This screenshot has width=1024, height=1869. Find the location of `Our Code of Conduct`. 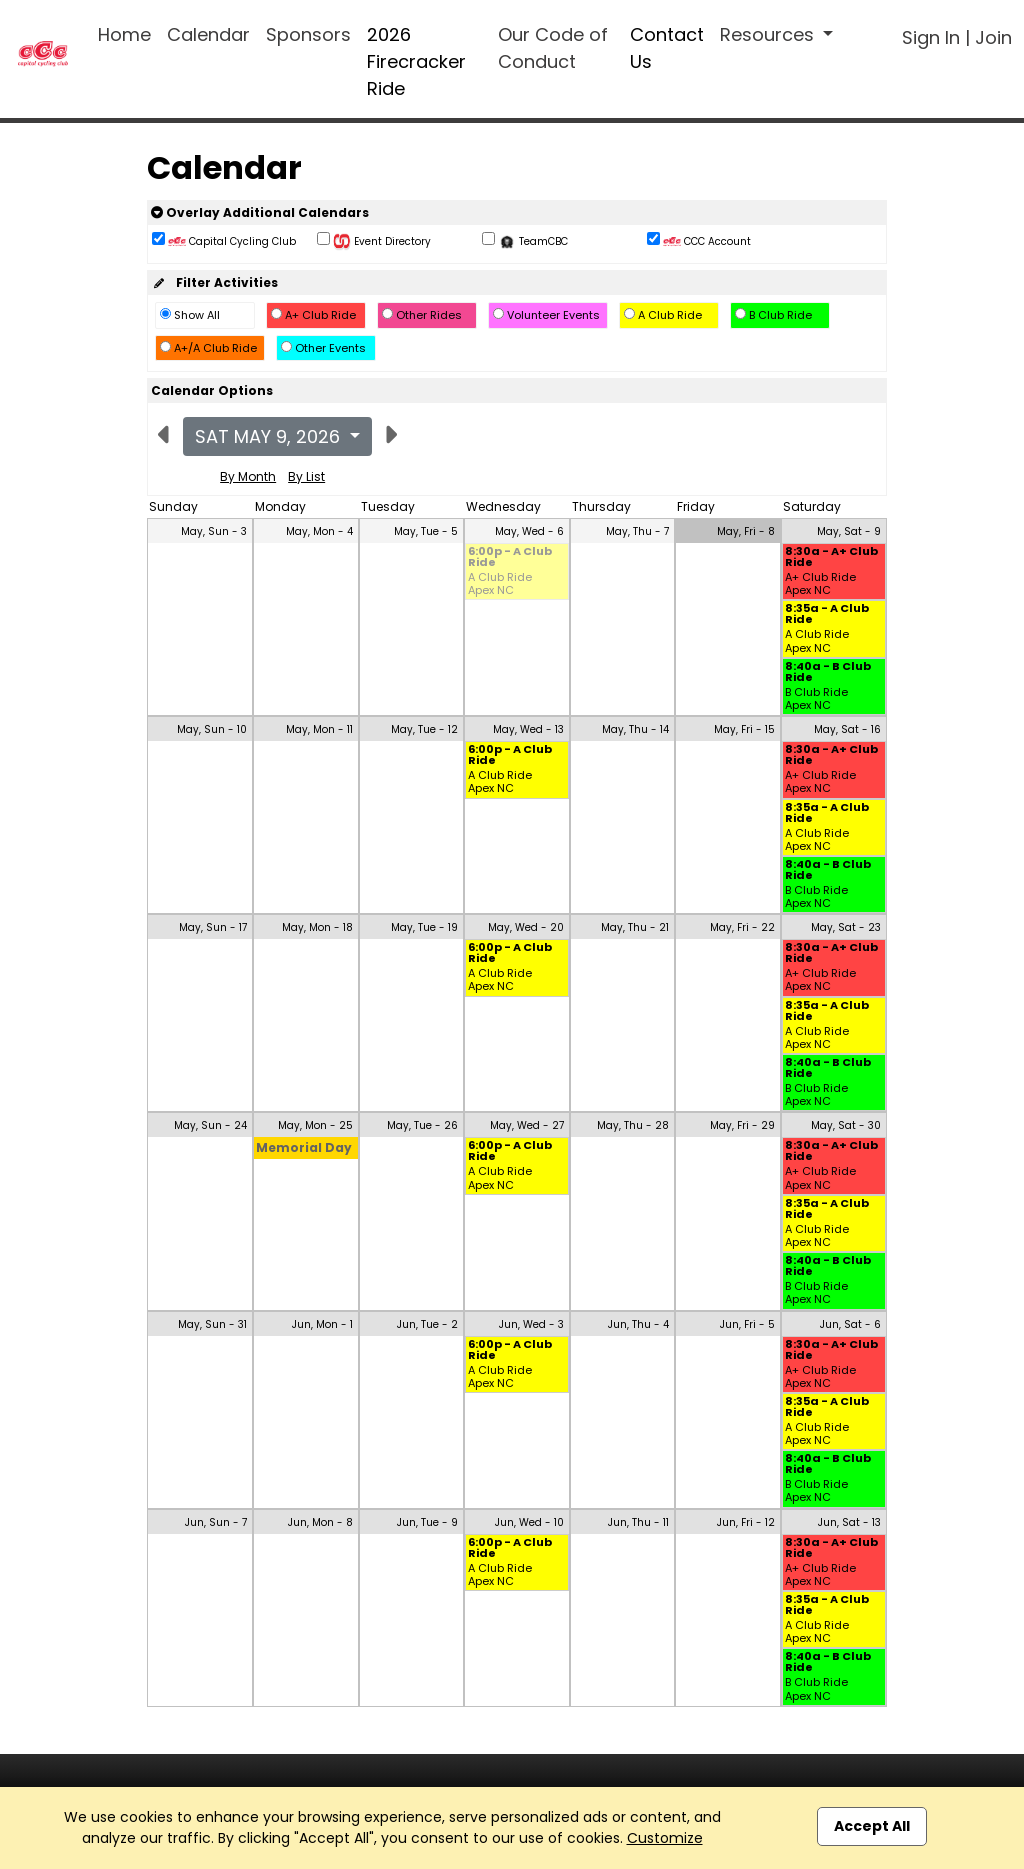

Our Code of Conduct is located at coordinates (553, 48).